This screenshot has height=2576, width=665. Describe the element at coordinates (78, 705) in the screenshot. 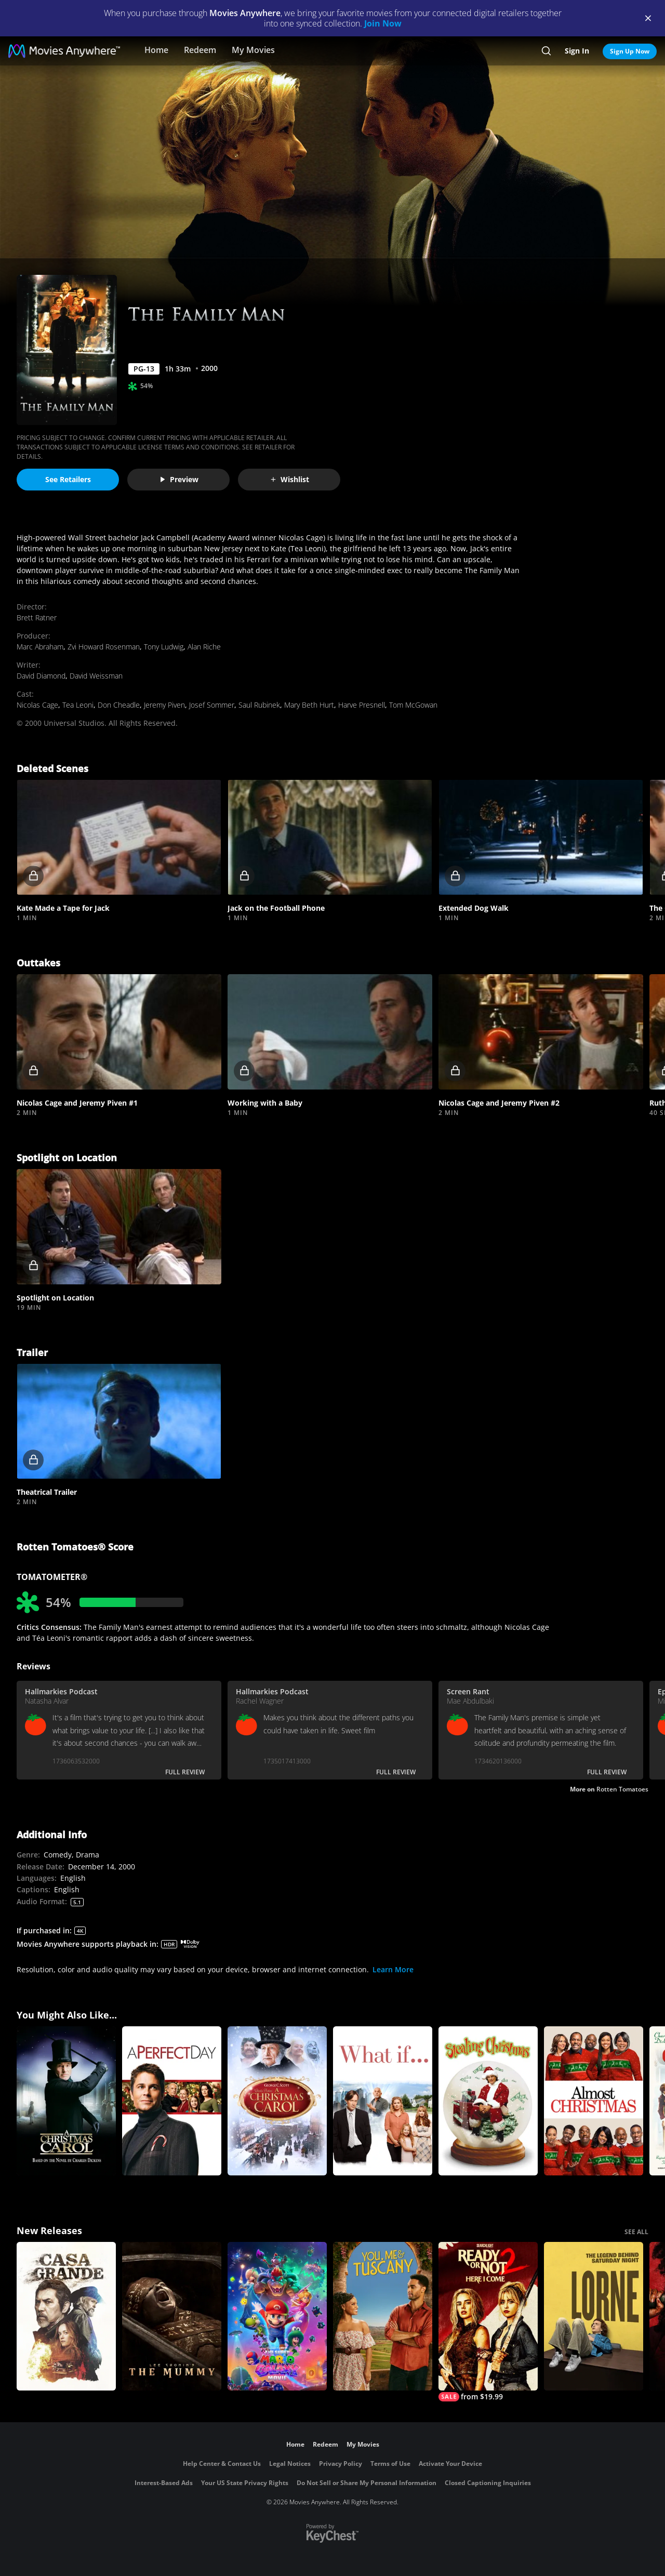

I see `Tea Leoni` at that location.